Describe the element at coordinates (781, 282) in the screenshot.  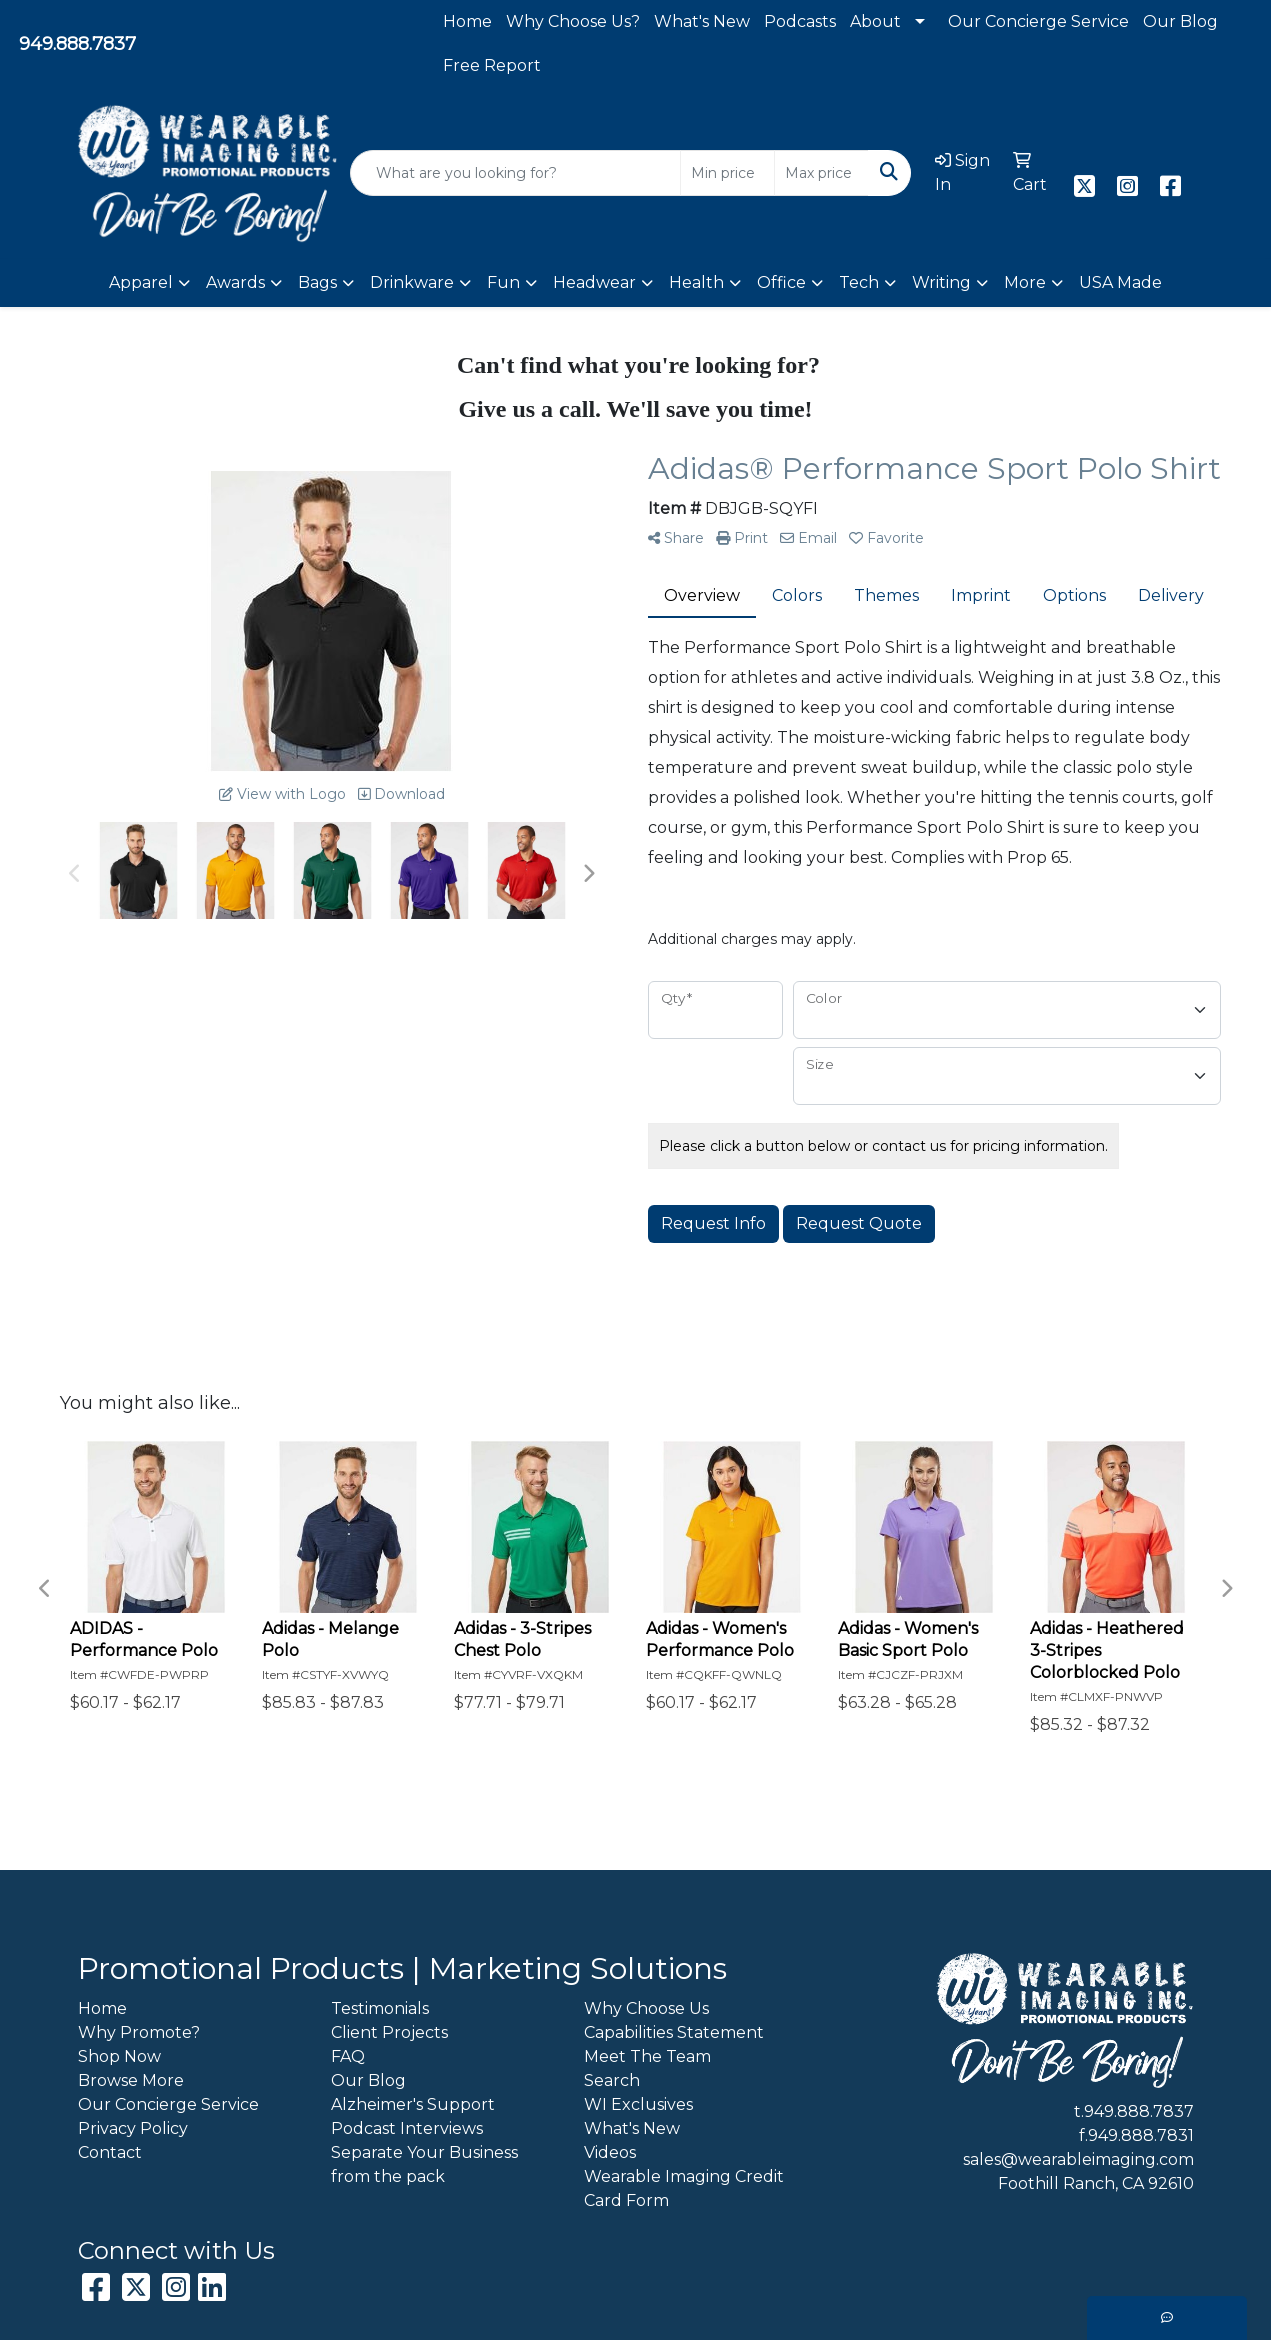
I see `Office [button]` at that location.